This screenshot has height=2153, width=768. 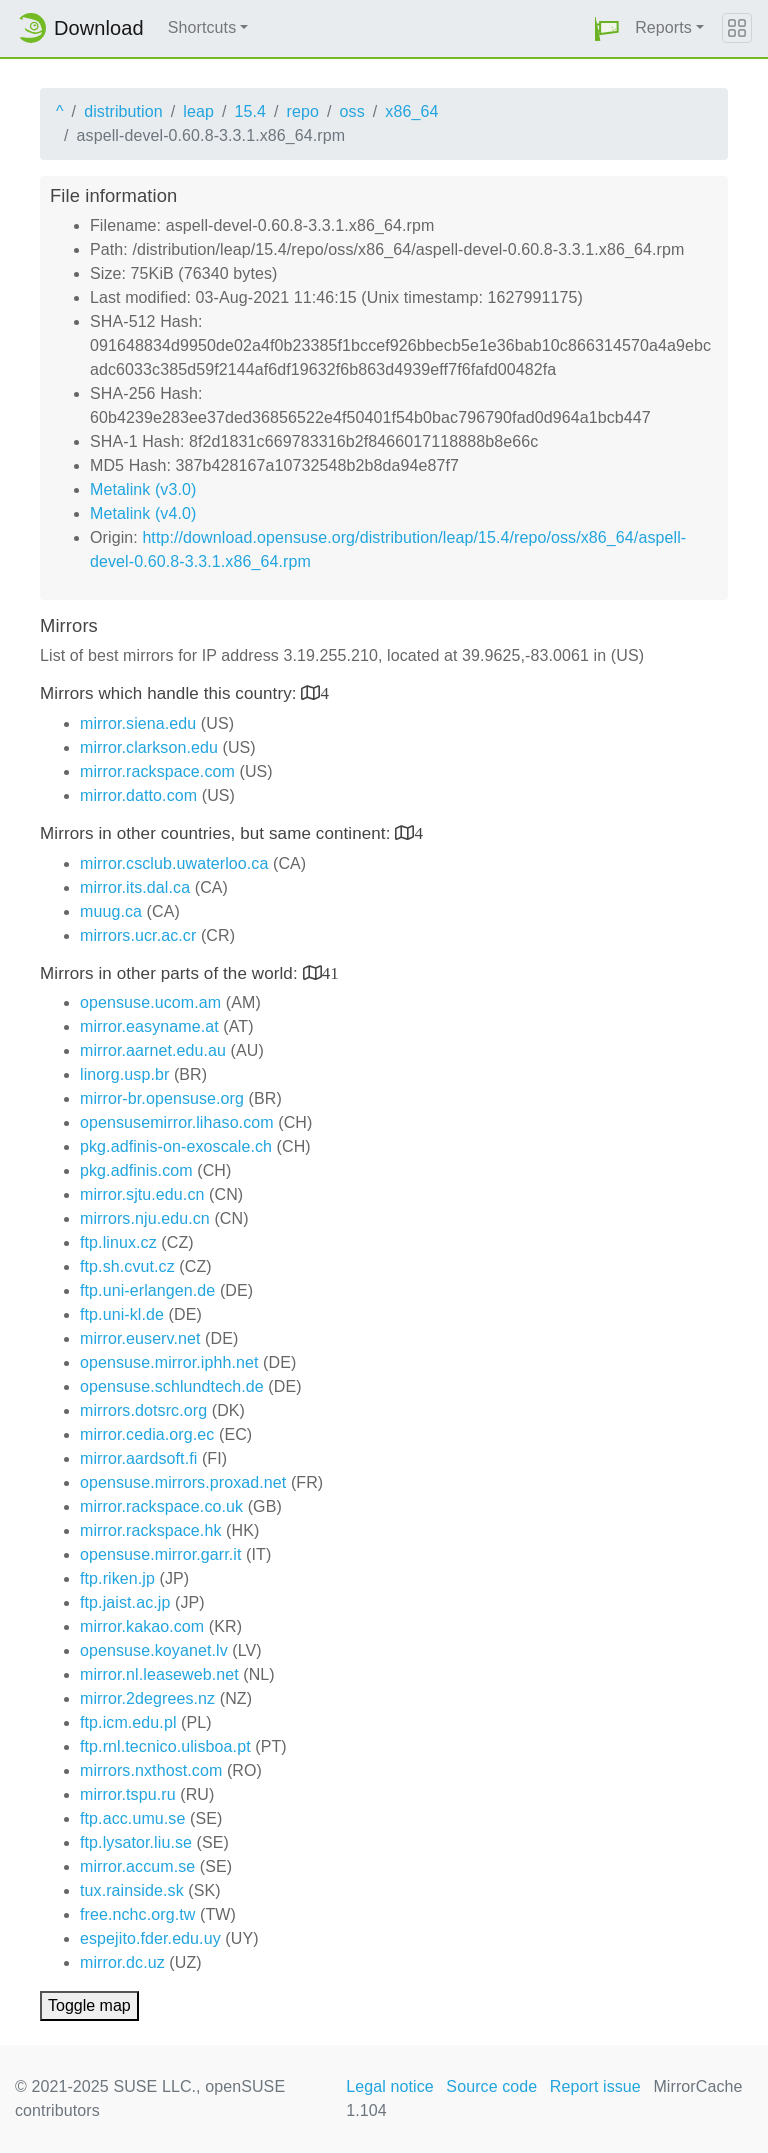 I want to click on Legal notice, so click(x=390, y=2086).